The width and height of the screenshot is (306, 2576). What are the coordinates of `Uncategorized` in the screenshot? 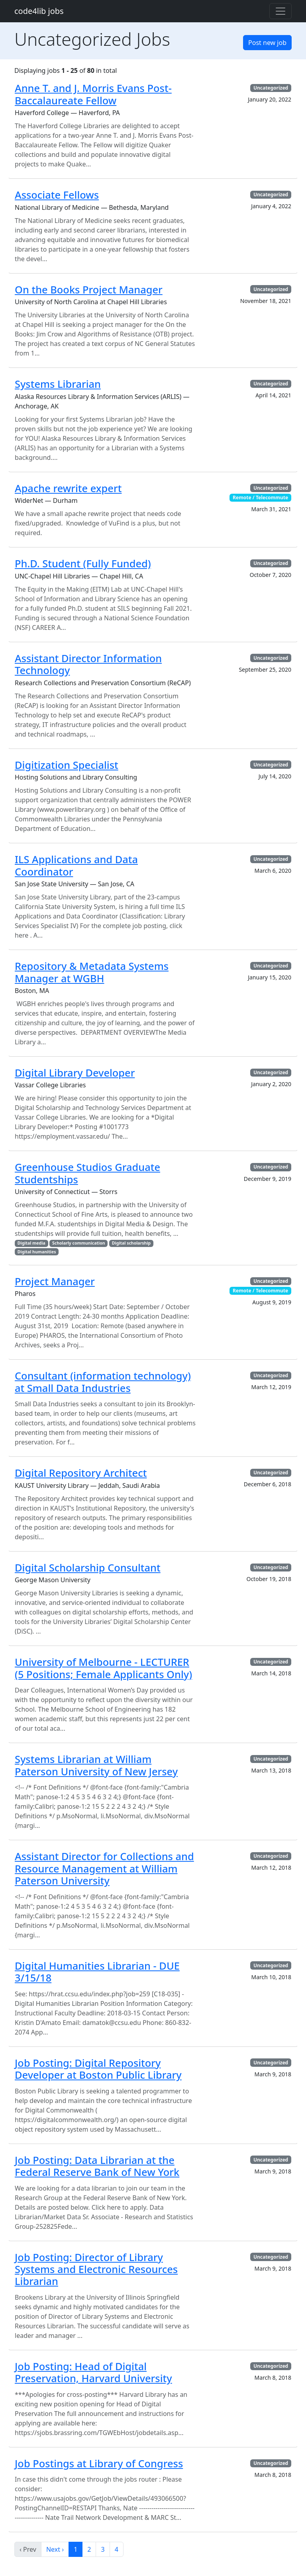 It's located at (270, 87).